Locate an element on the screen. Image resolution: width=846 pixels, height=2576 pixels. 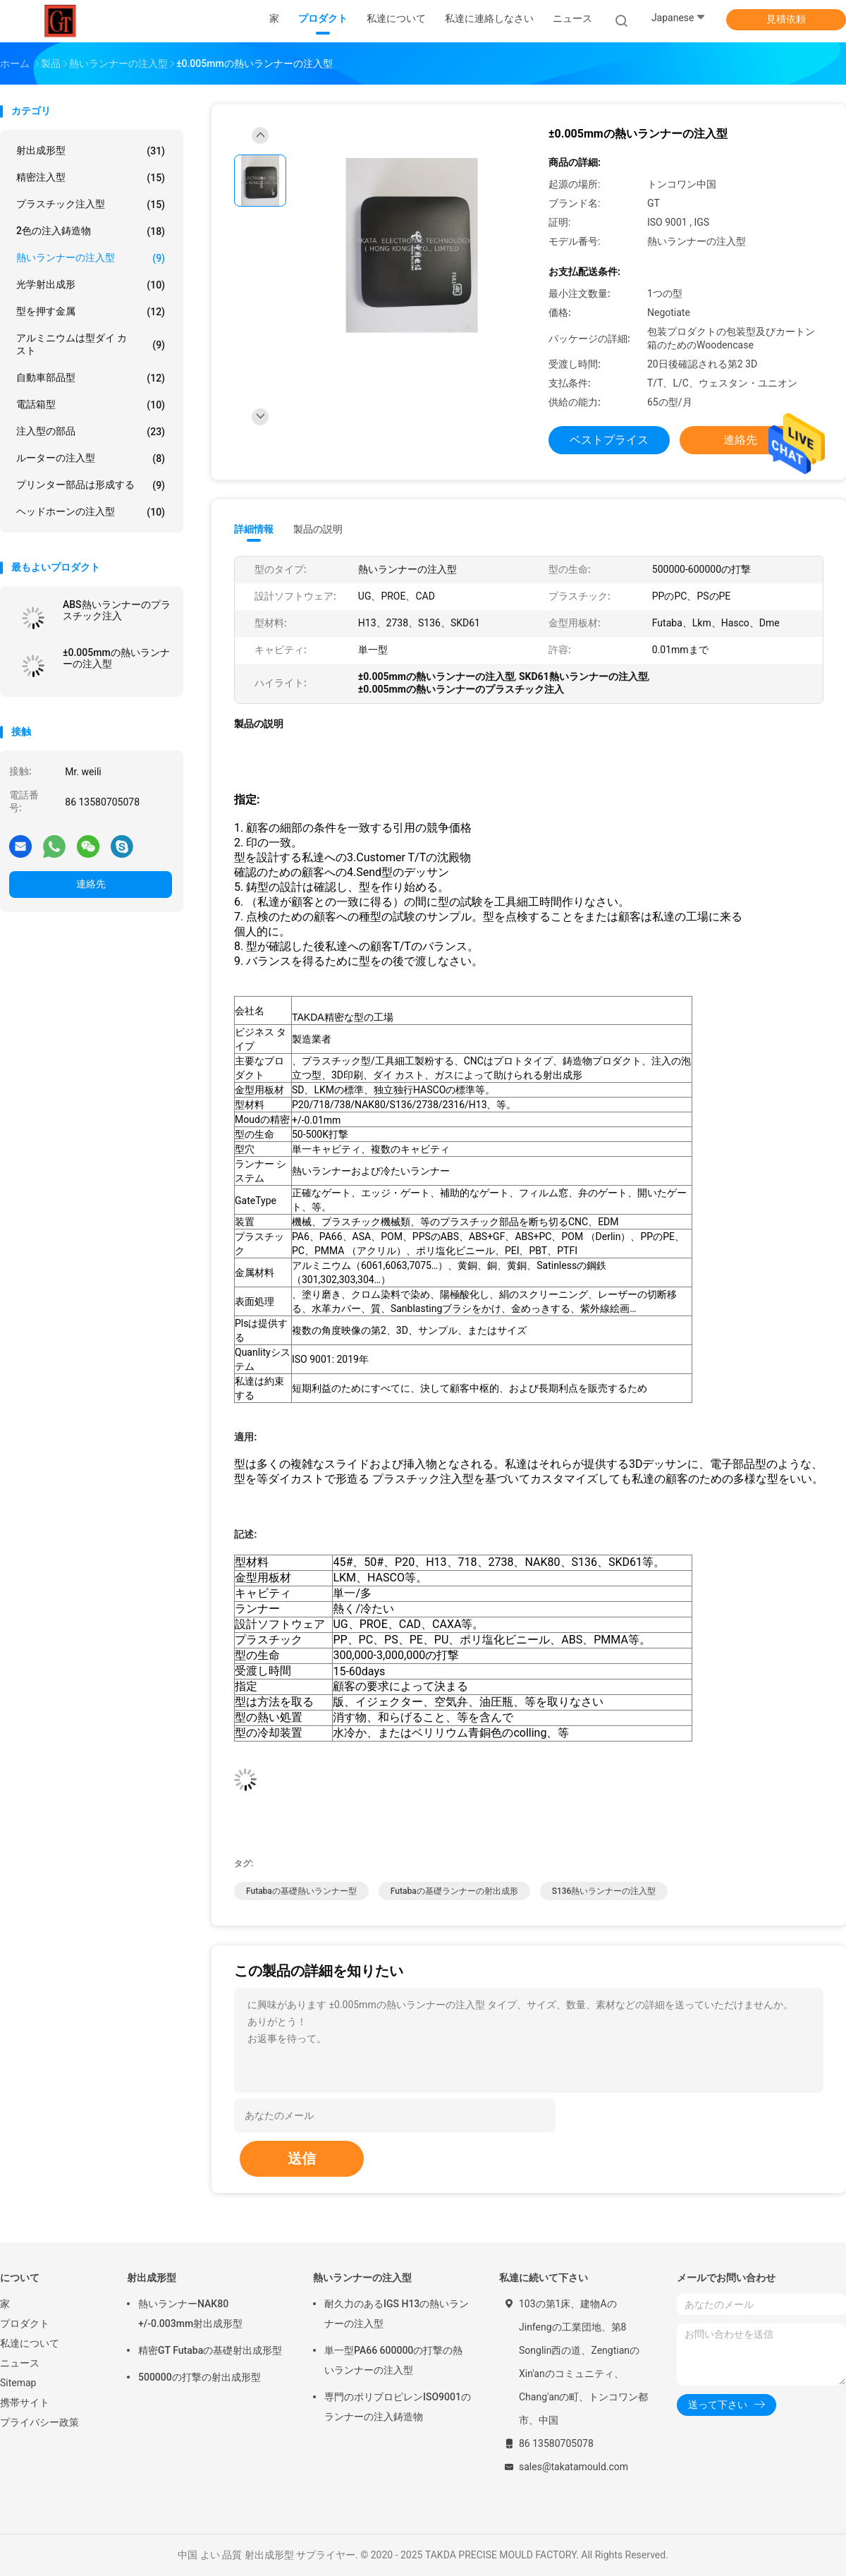
500000の打撃の射出成形型 is located at coordinates (199, 2377).